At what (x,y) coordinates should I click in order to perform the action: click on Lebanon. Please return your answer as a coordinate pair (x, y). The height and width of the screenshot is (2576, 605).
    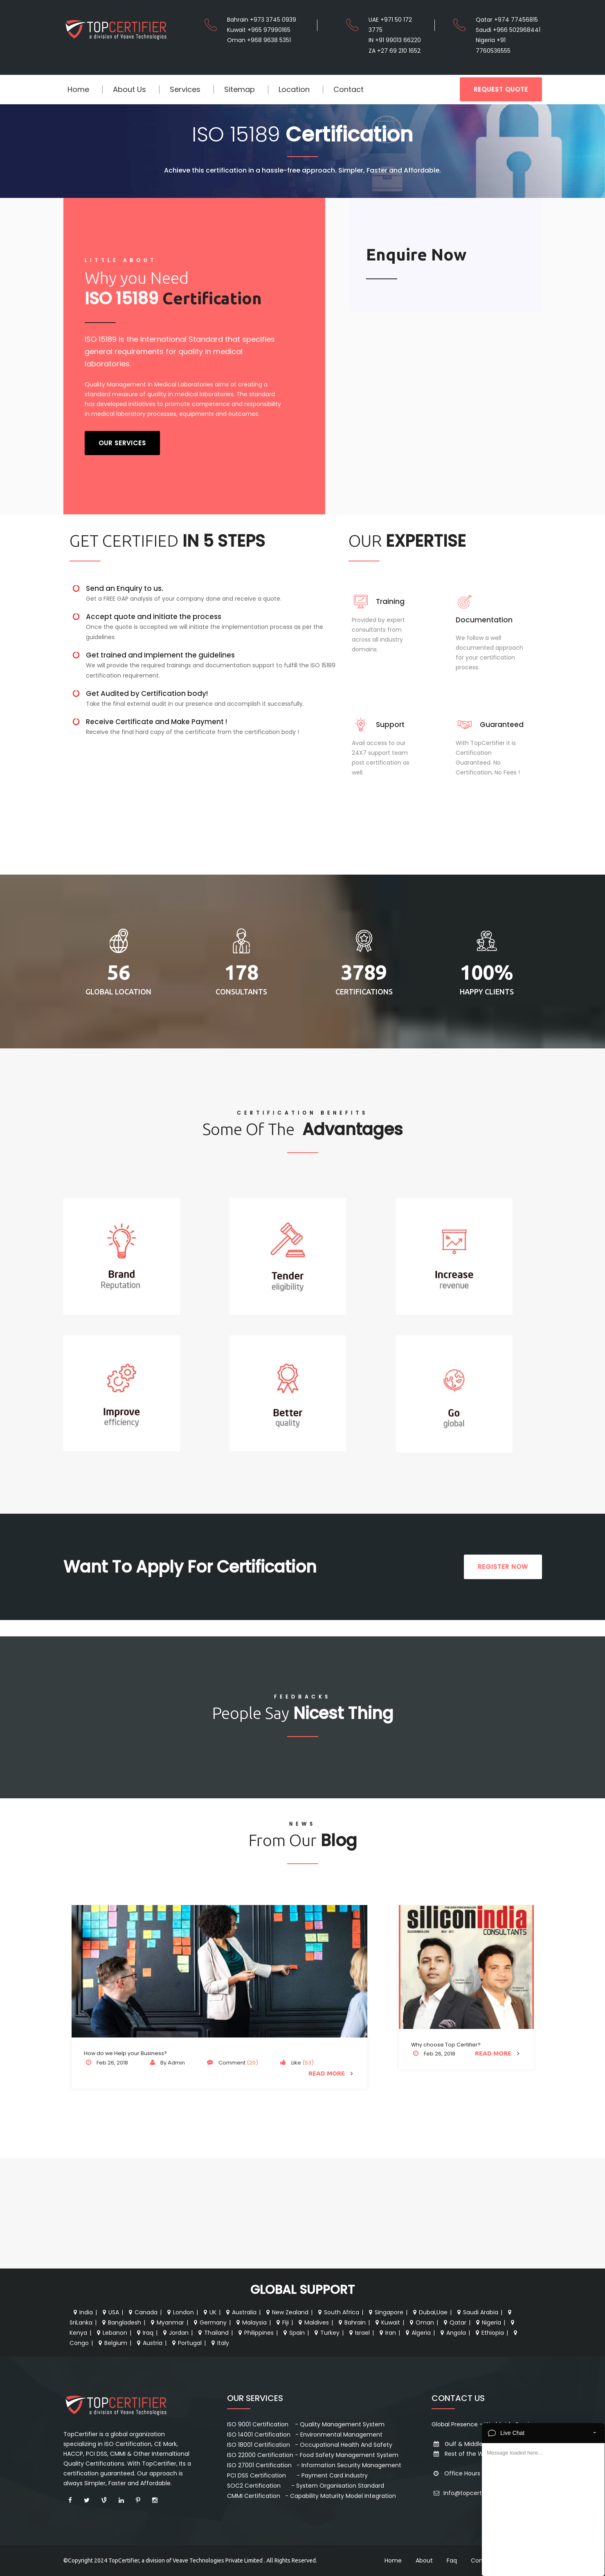
    Looking at the image, I should click on (111, 2333).